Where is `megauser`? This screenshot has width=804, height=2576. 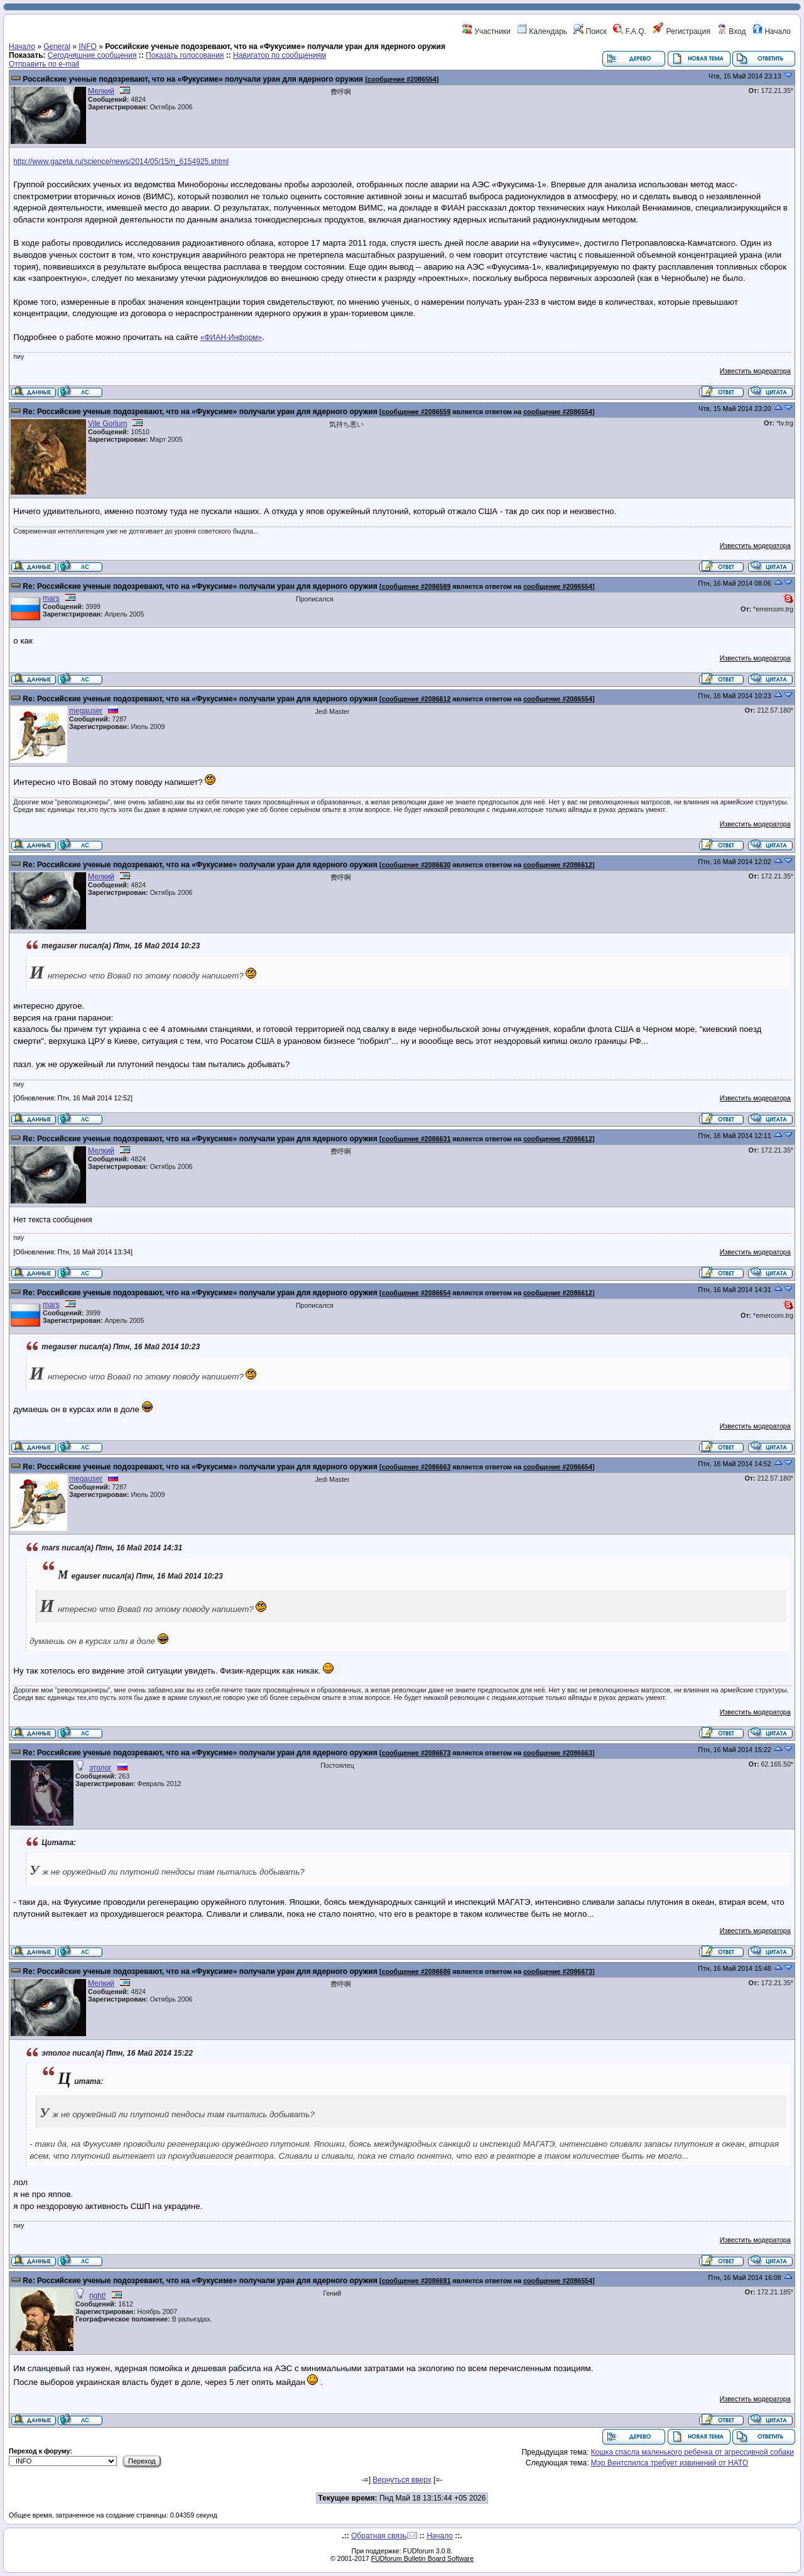 megauser is located at coordinates (85, 710).